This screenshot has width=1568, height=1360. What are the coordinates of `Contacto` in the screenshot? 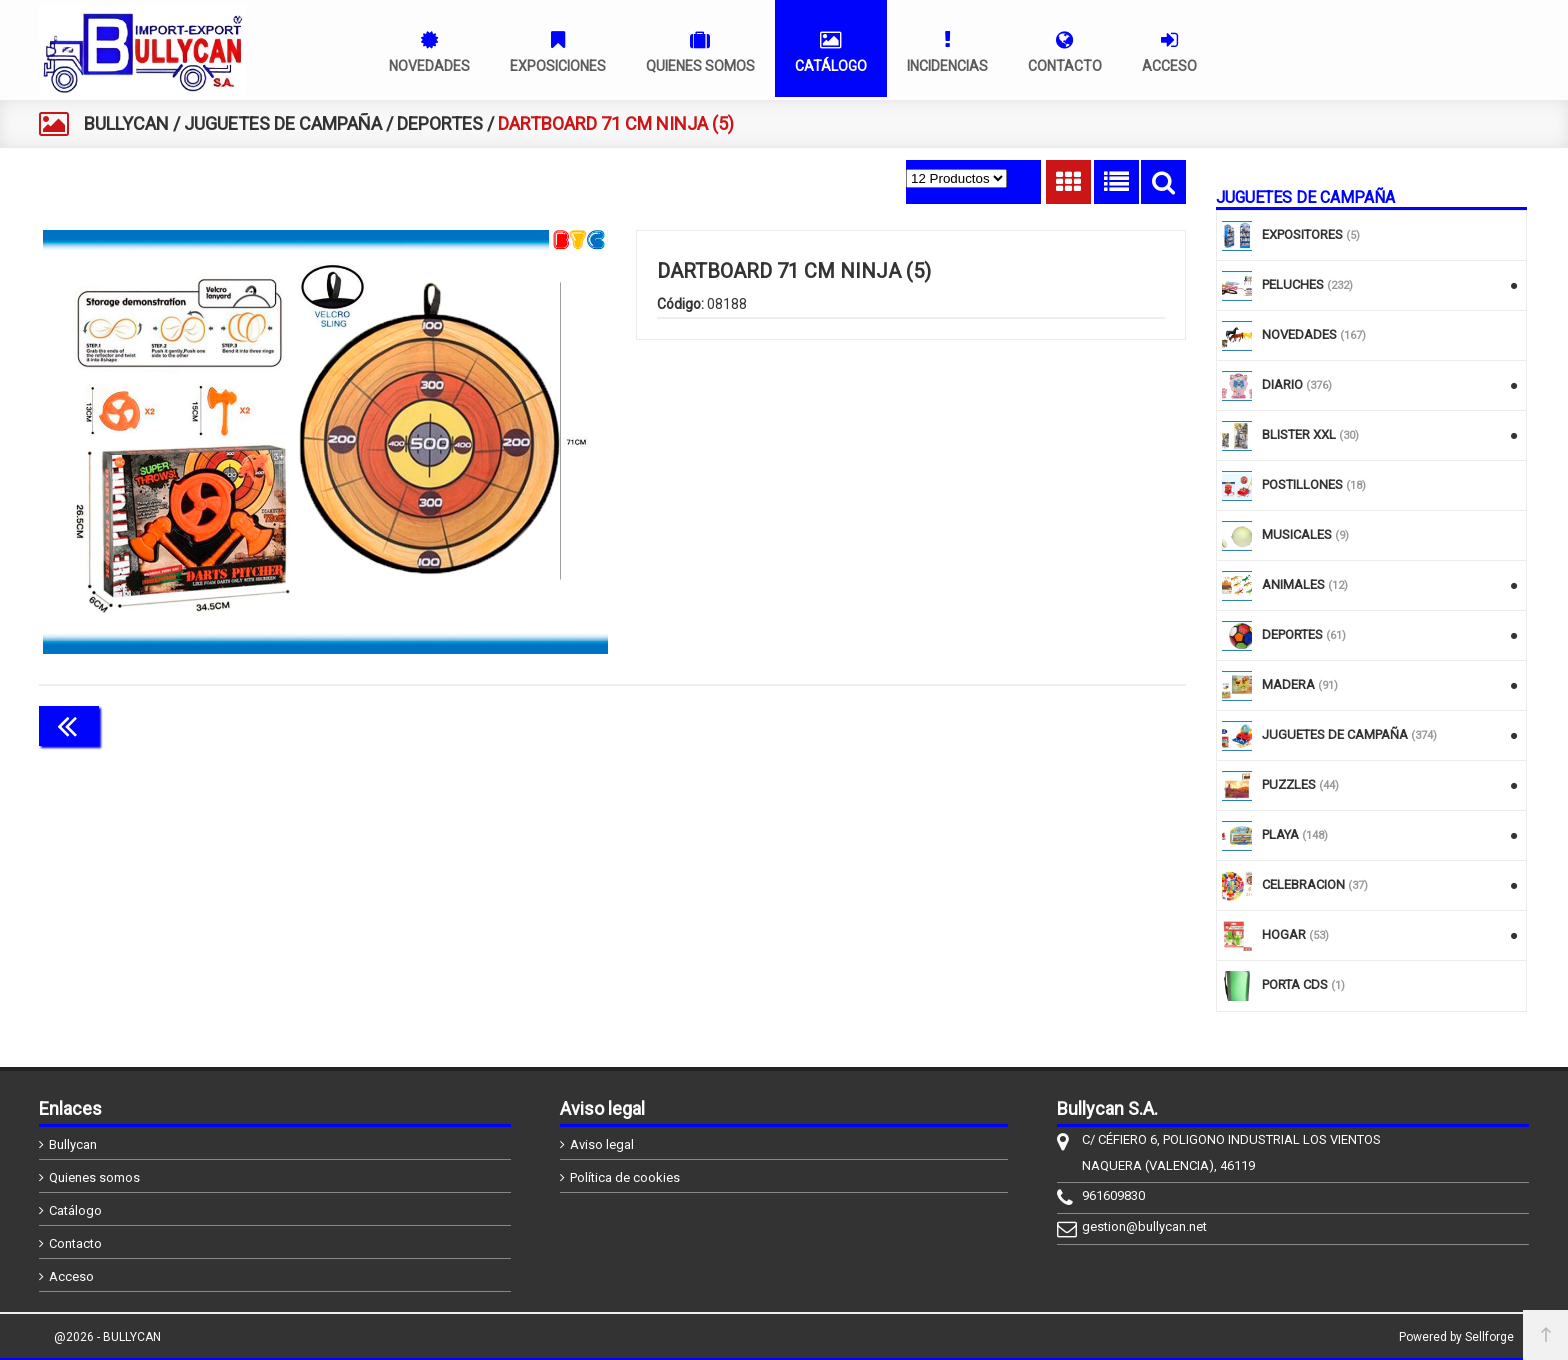 It's located at (75, 1243).